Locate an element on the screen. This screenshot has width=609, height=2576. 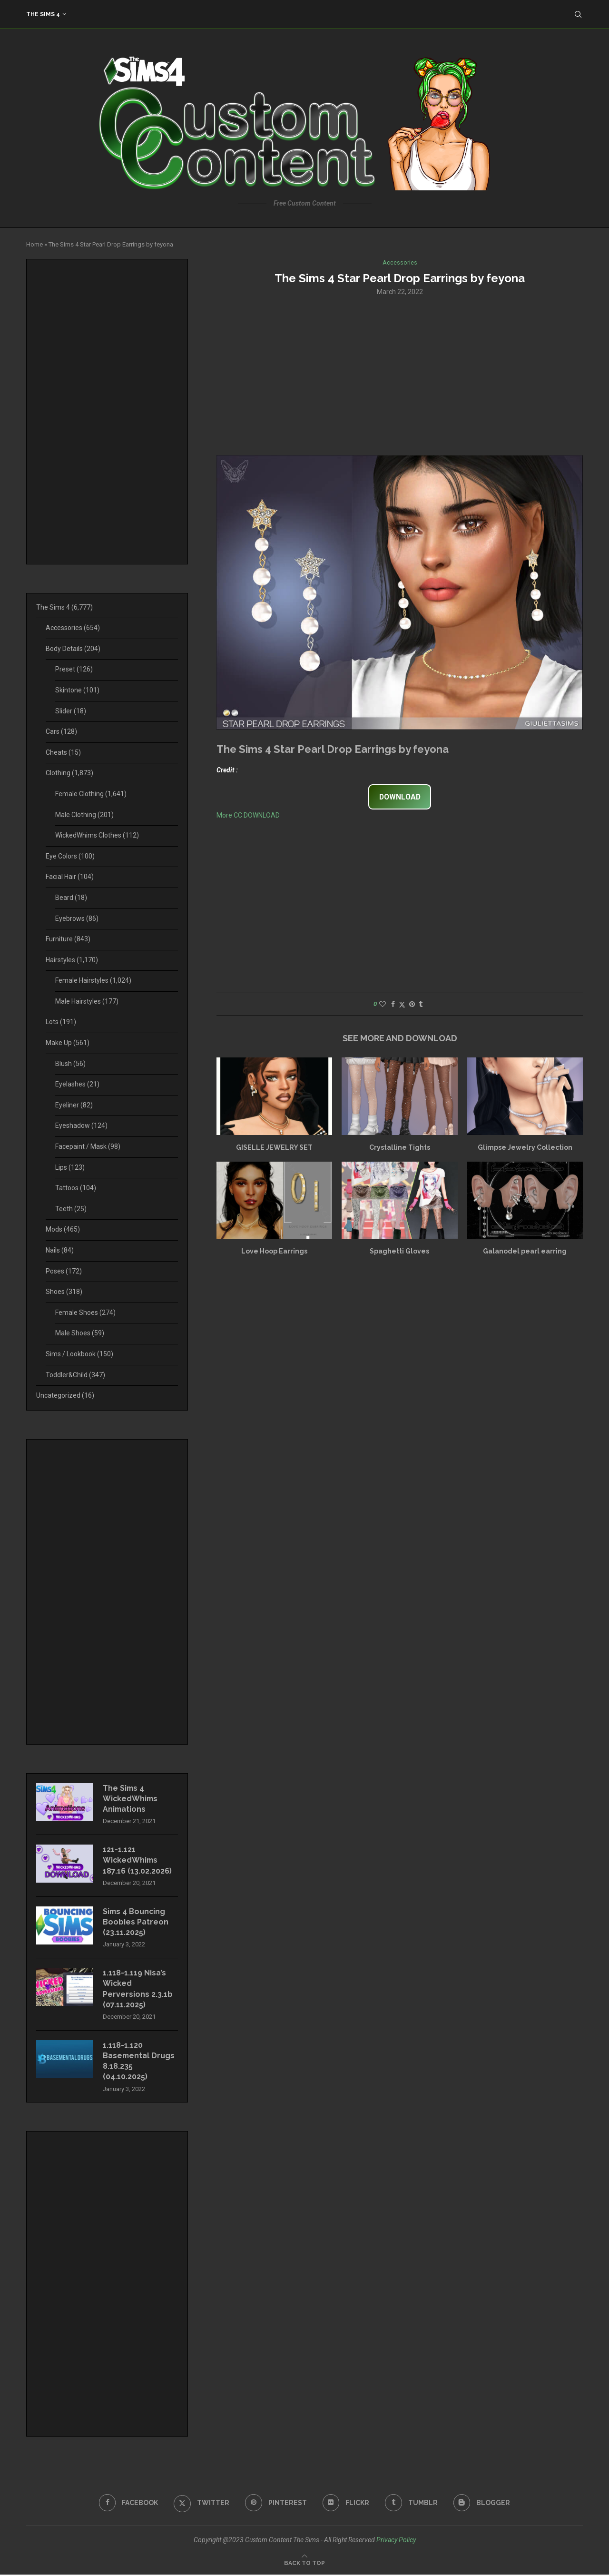
[Like this post] is located at coordinates (382, 1004).